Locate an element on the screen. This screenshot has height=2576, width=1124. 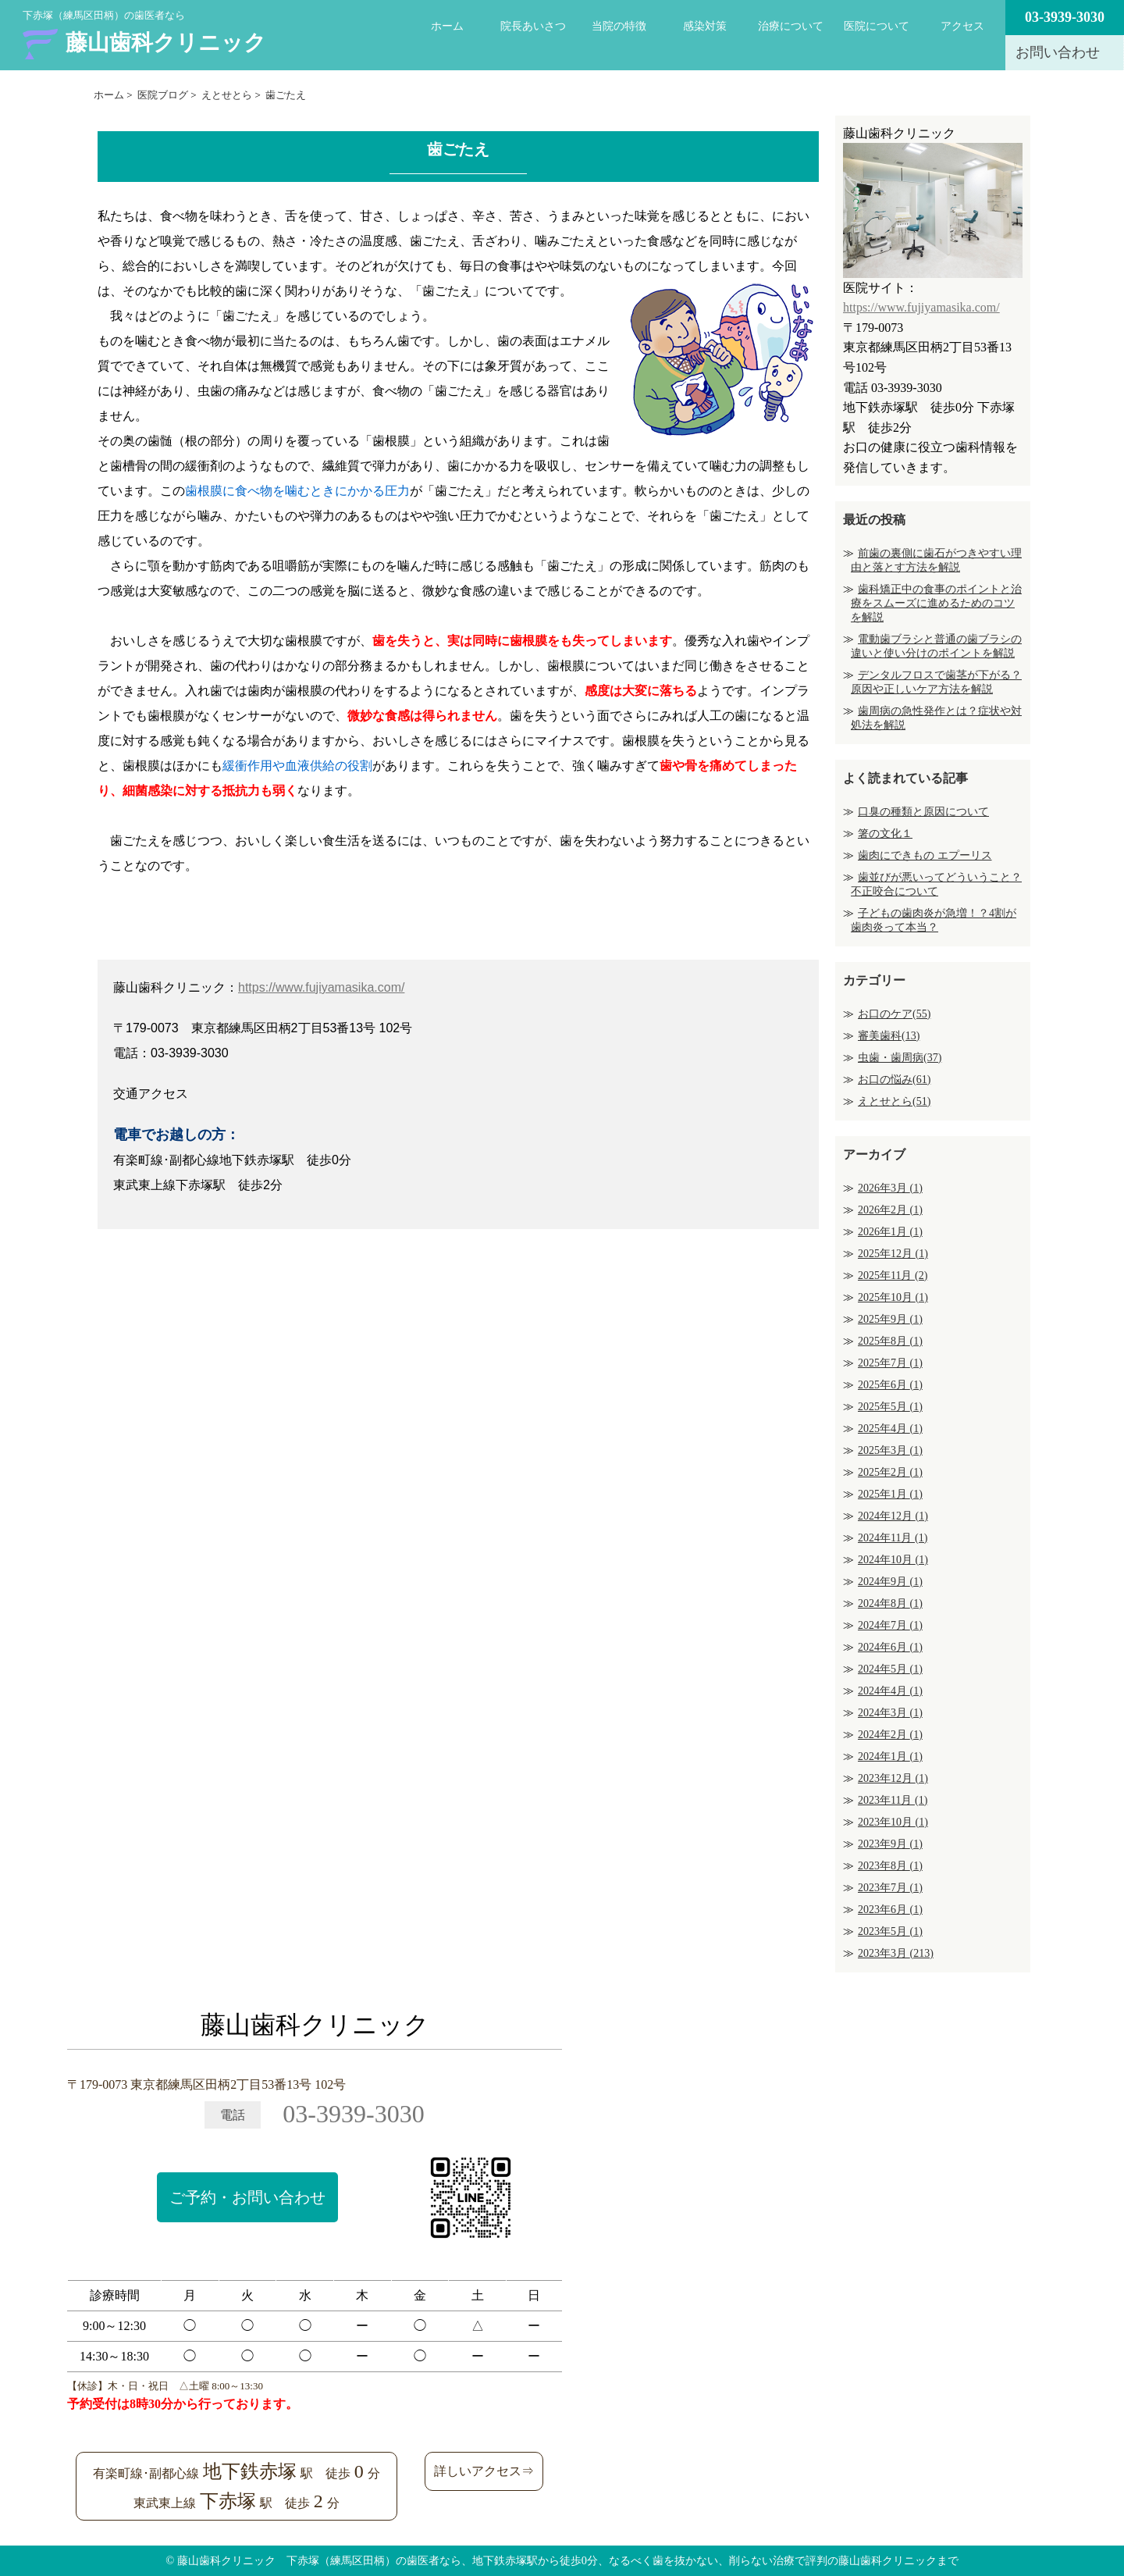
2026年2月 is located at coordinates (890, 1210).